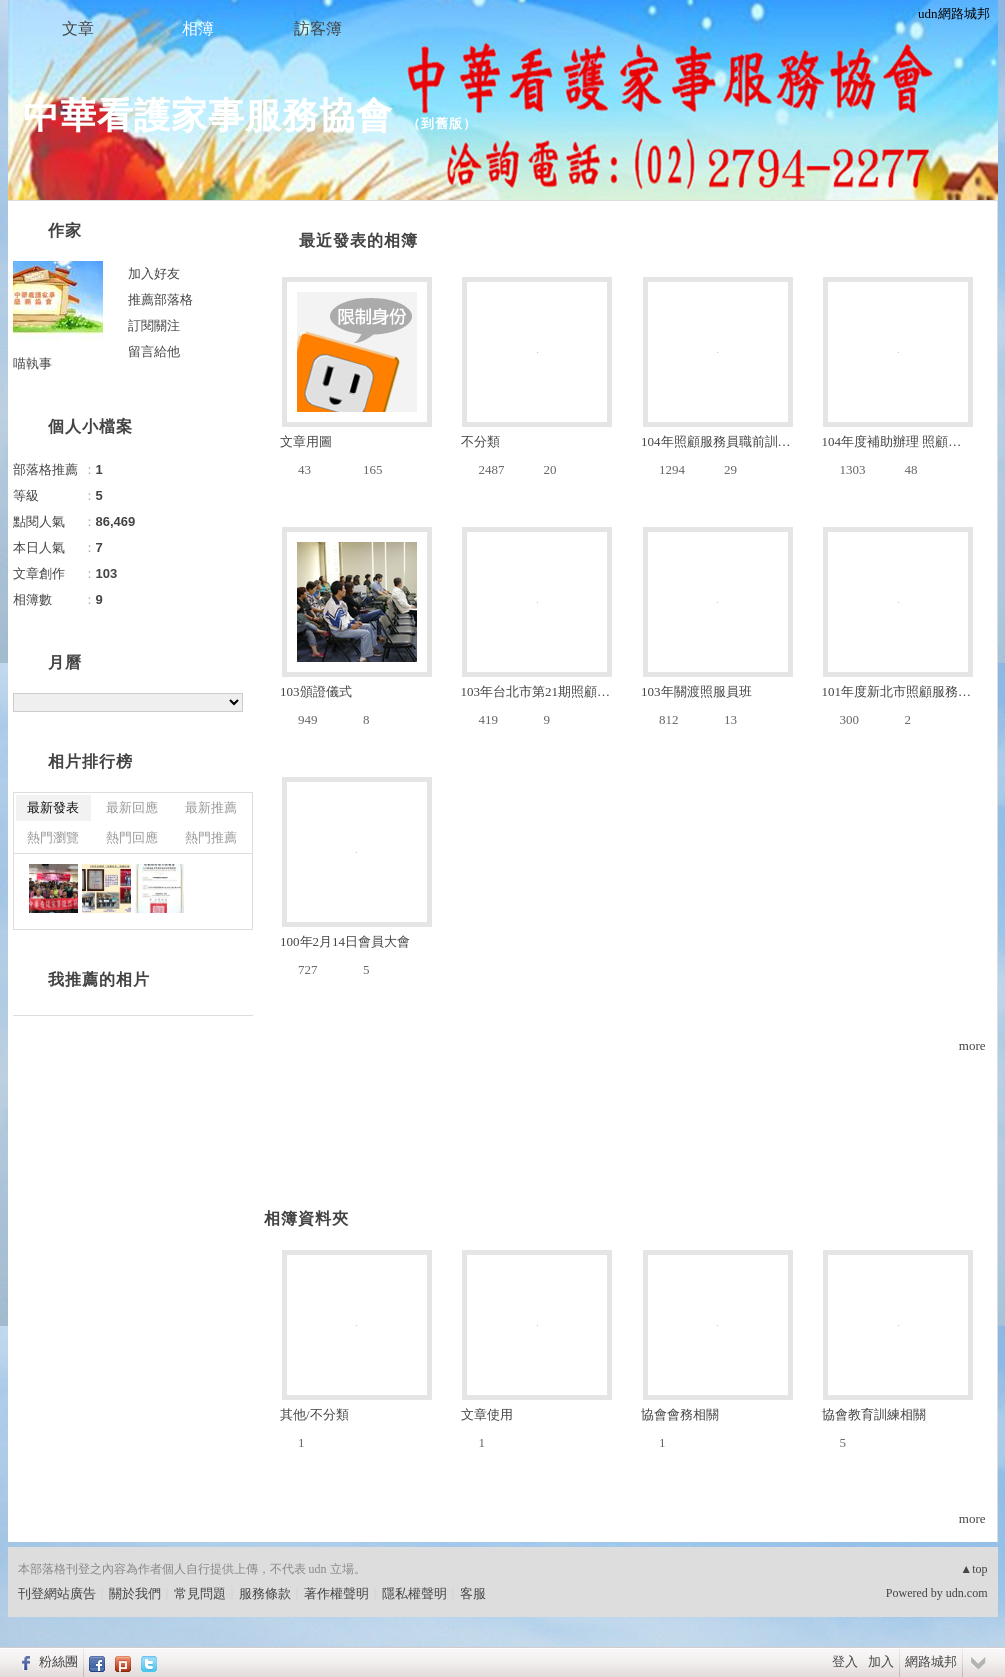  I want to click on 最新推薦, so click(211, 807).